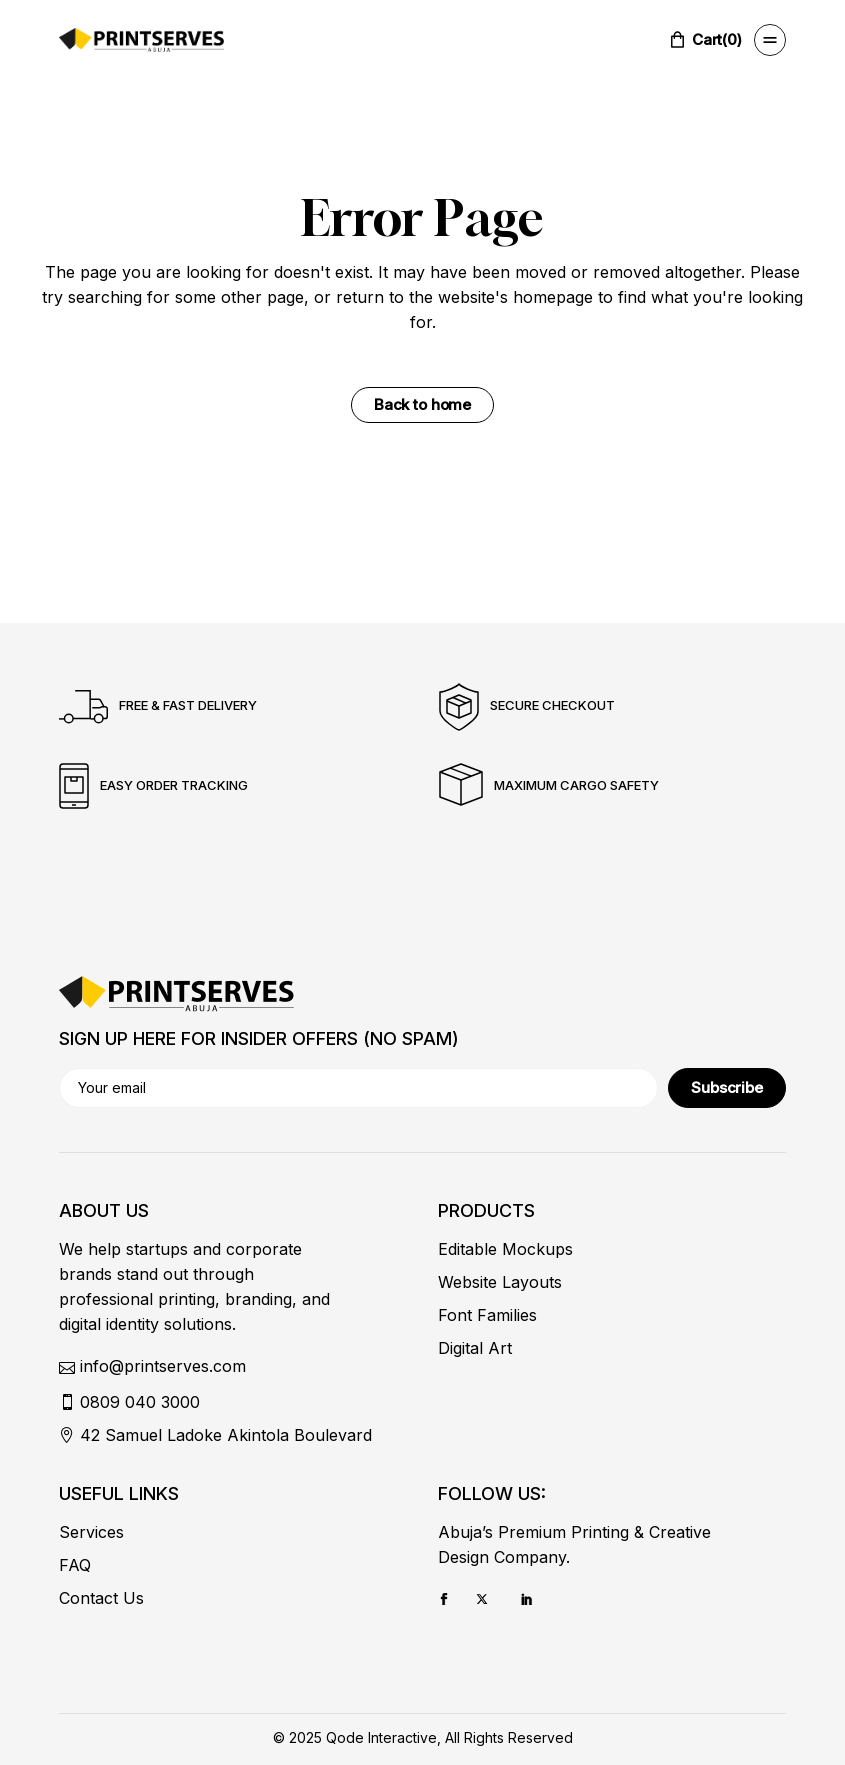 The height and width of the screenshot is (1765, 845). I want to click on FAQ, so click(75, 1565).